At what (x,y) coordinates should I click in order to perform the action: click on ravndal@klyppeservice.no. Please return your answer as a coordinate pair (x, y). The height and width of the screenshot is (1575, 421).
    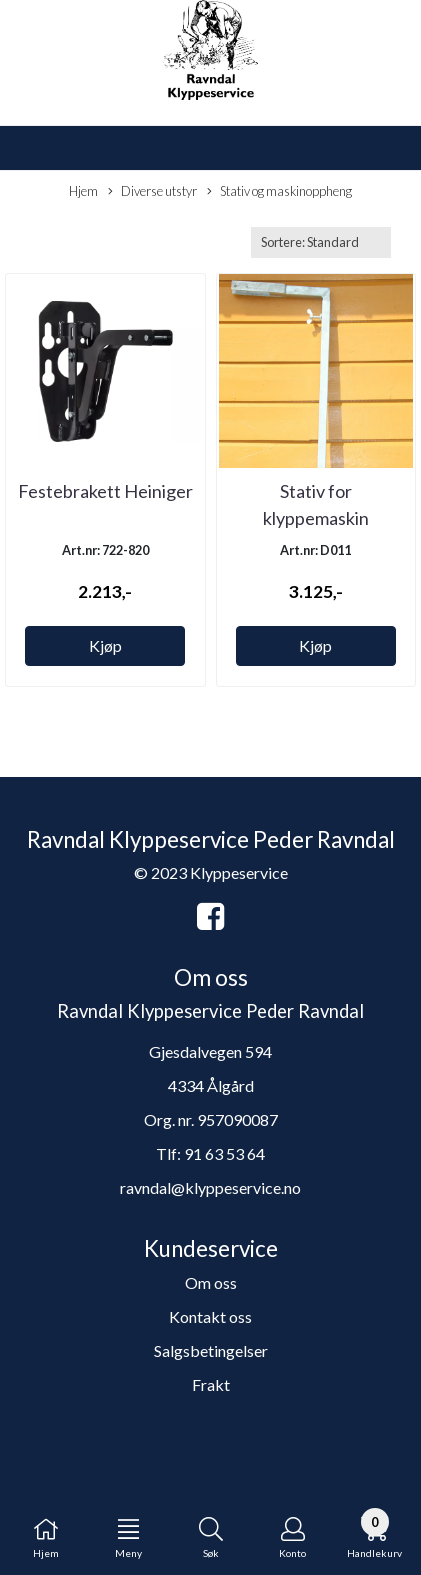
    Looking at the image, I should click on (210, 1187).